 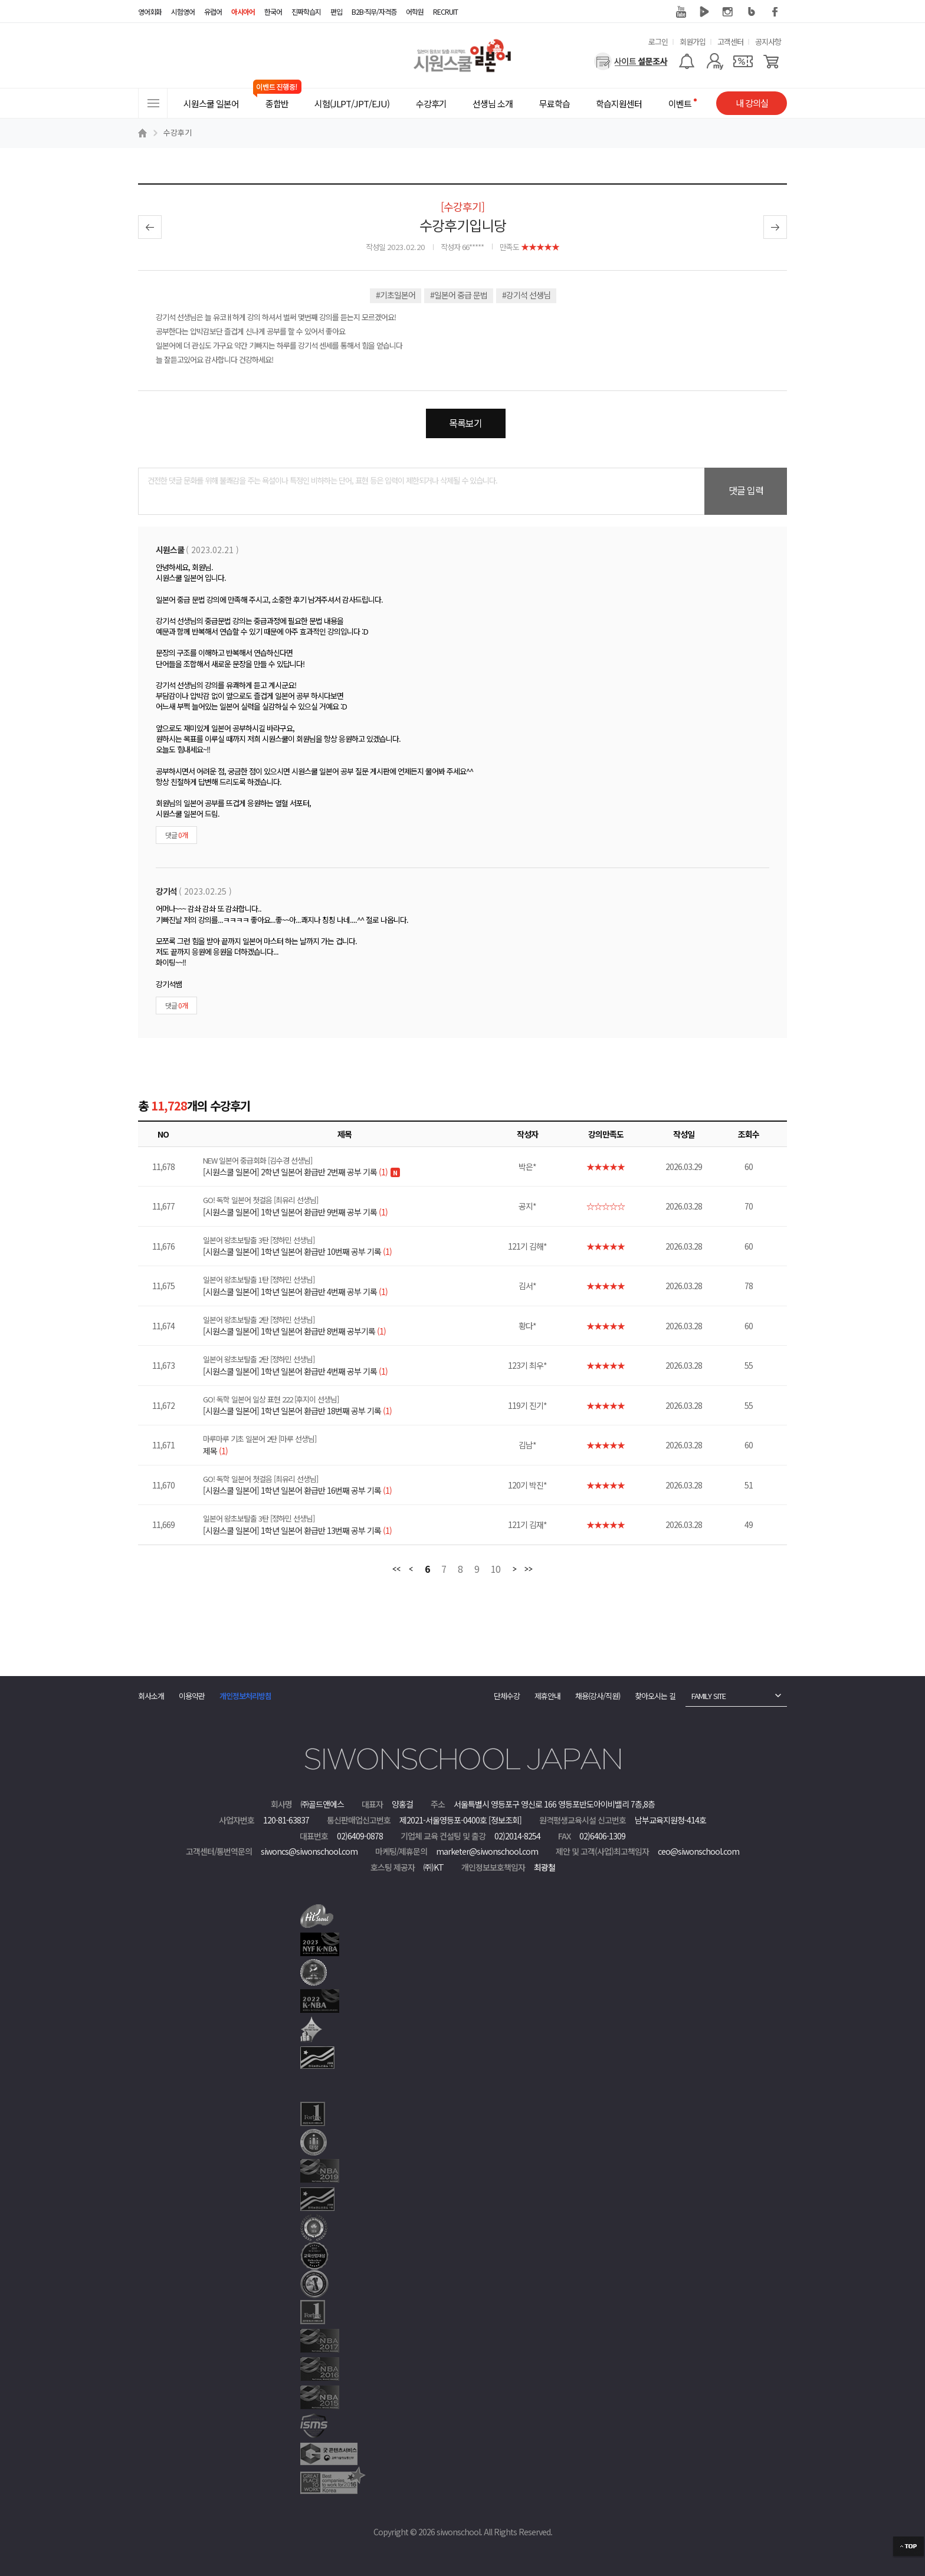 I want to click on [설문조사], so click(x=631, y=61).